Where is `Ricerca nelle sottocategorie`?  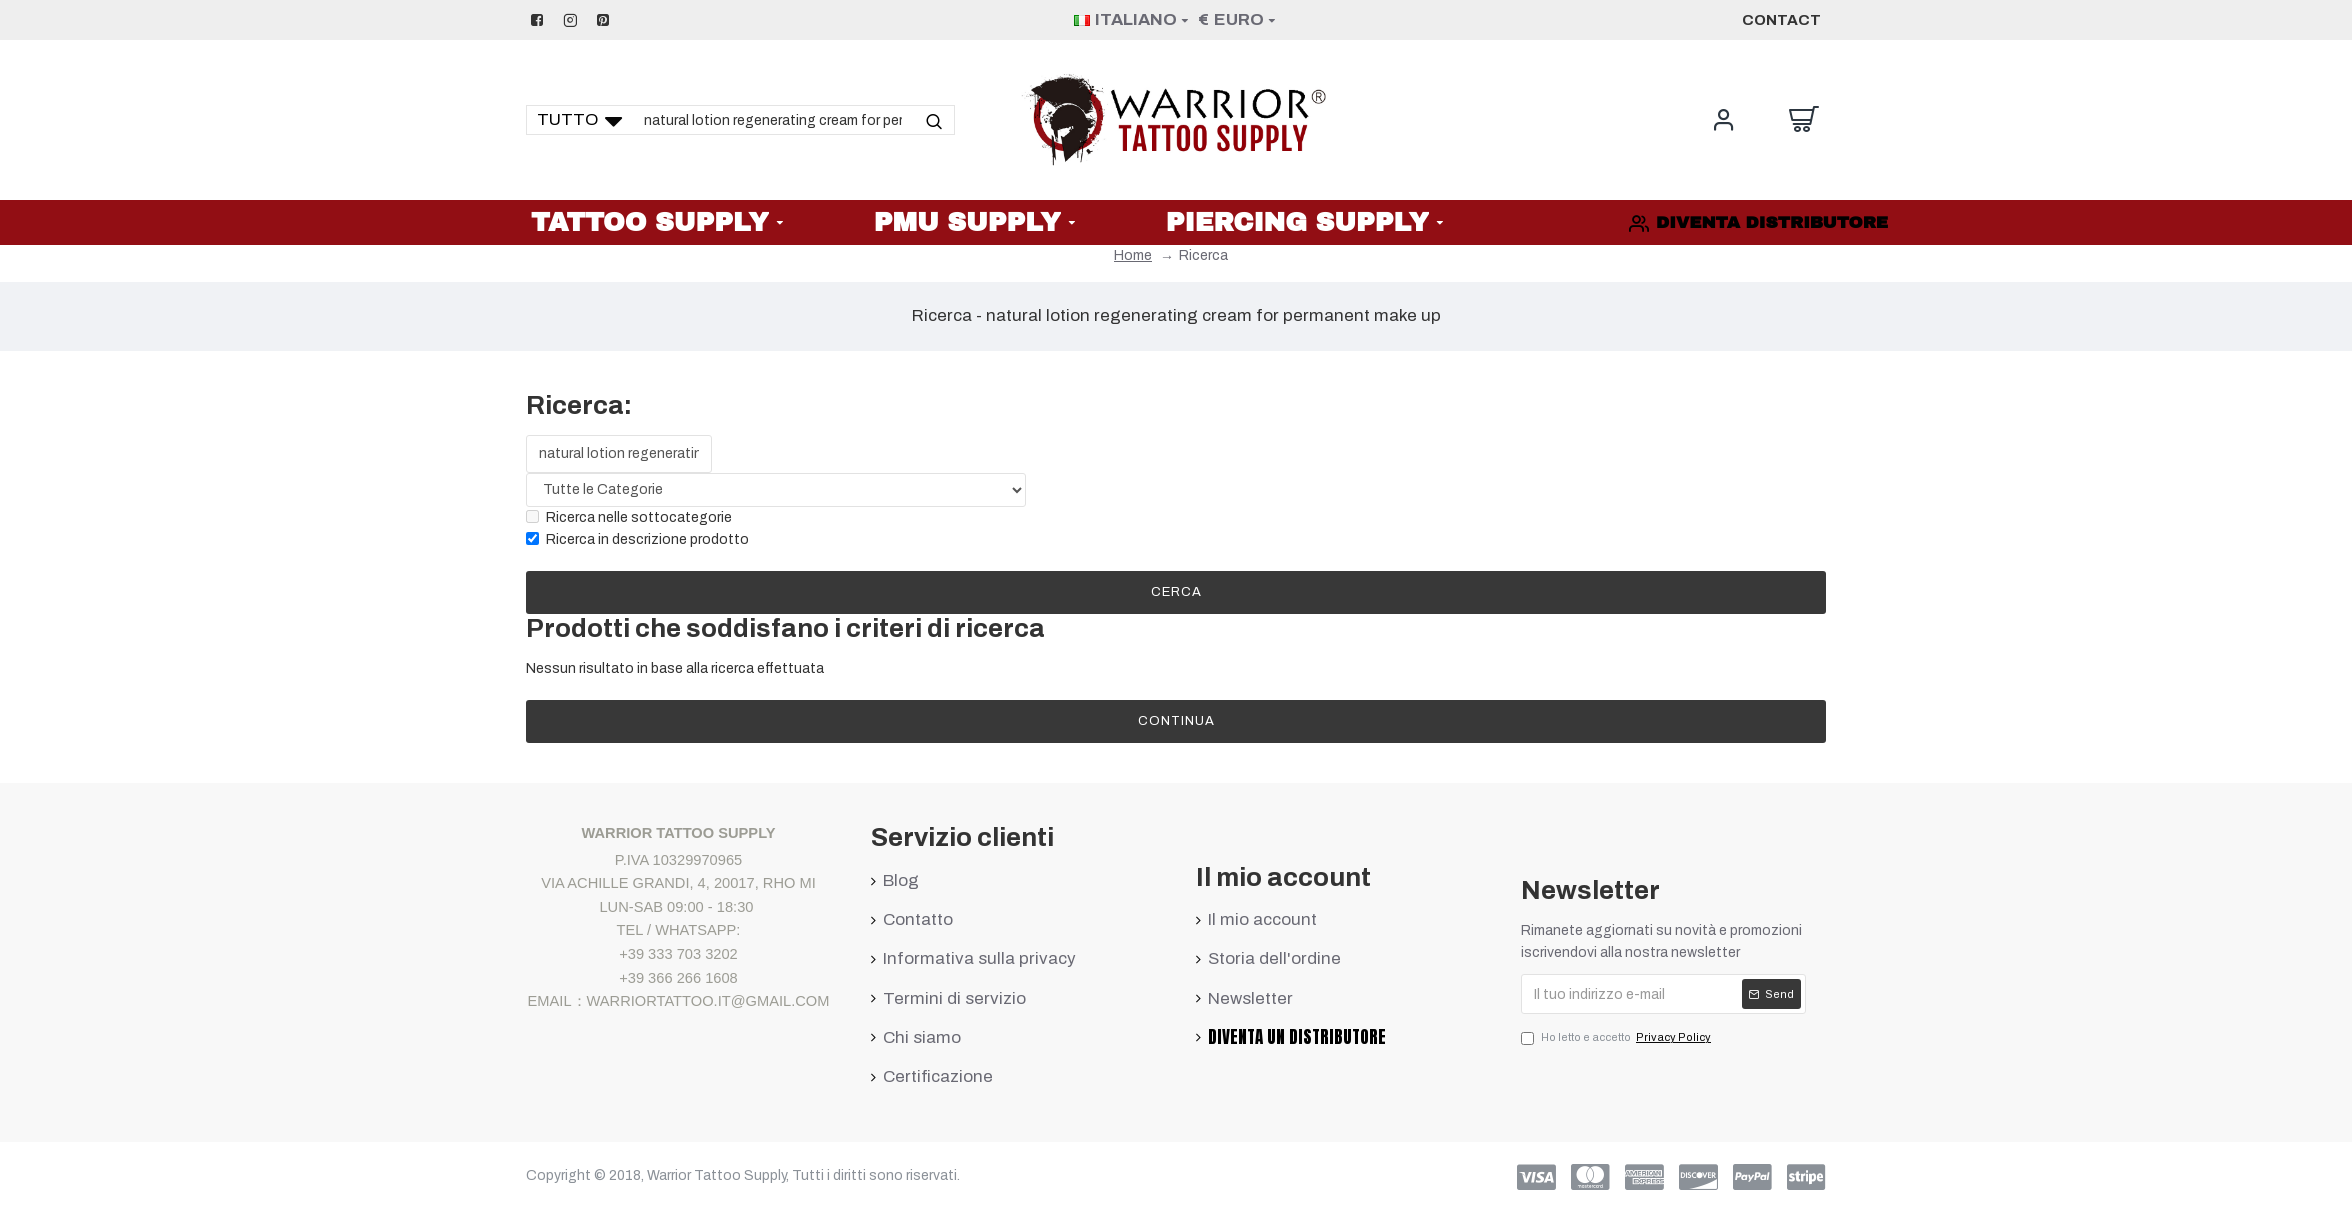 Ricerca nelle sottocategorie is located at coordinates (629, 517).